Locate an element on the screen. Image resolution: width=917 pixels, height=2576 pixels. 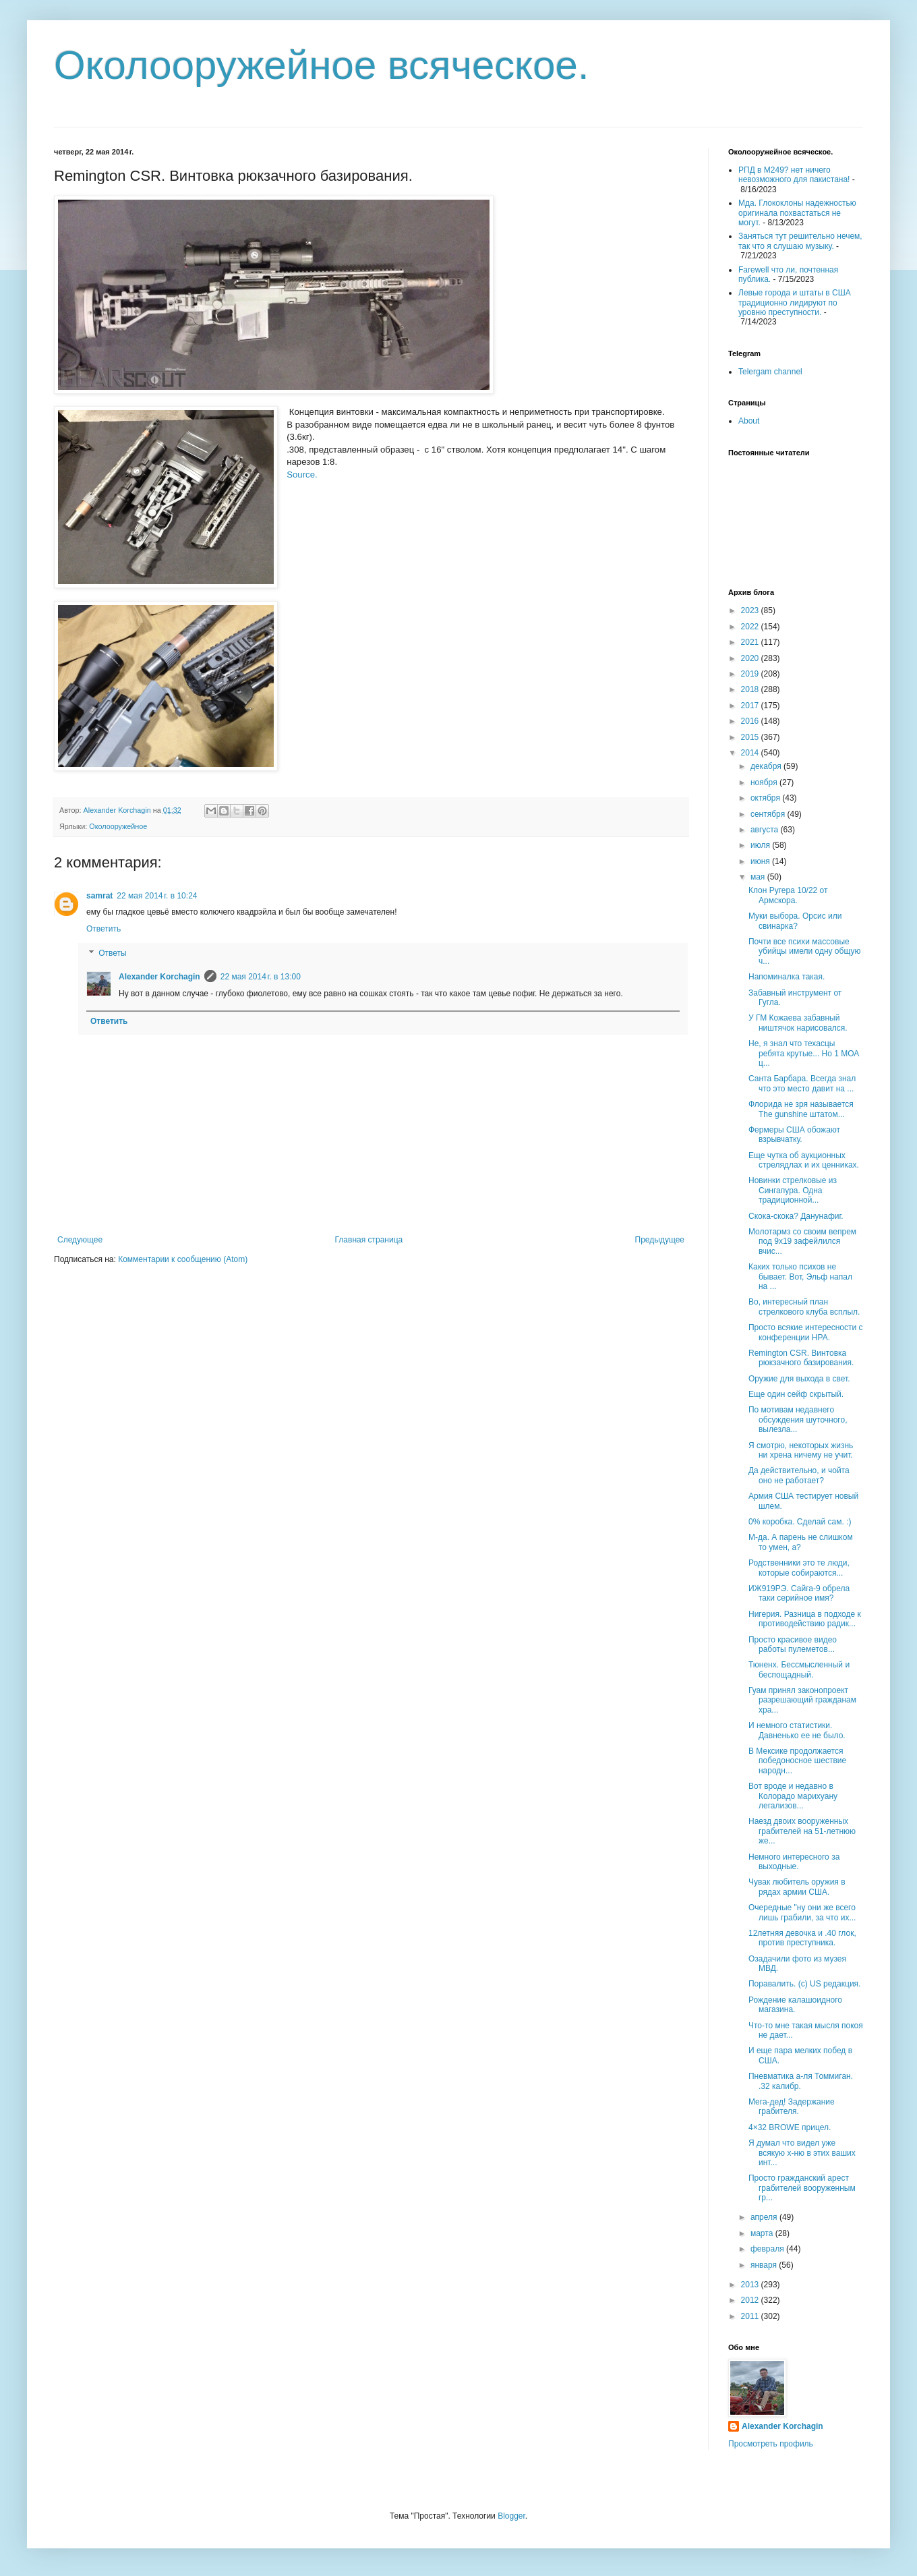
Просто гражданский арест грабителей вооруженным гр... is located at coordinates (802, 2187).